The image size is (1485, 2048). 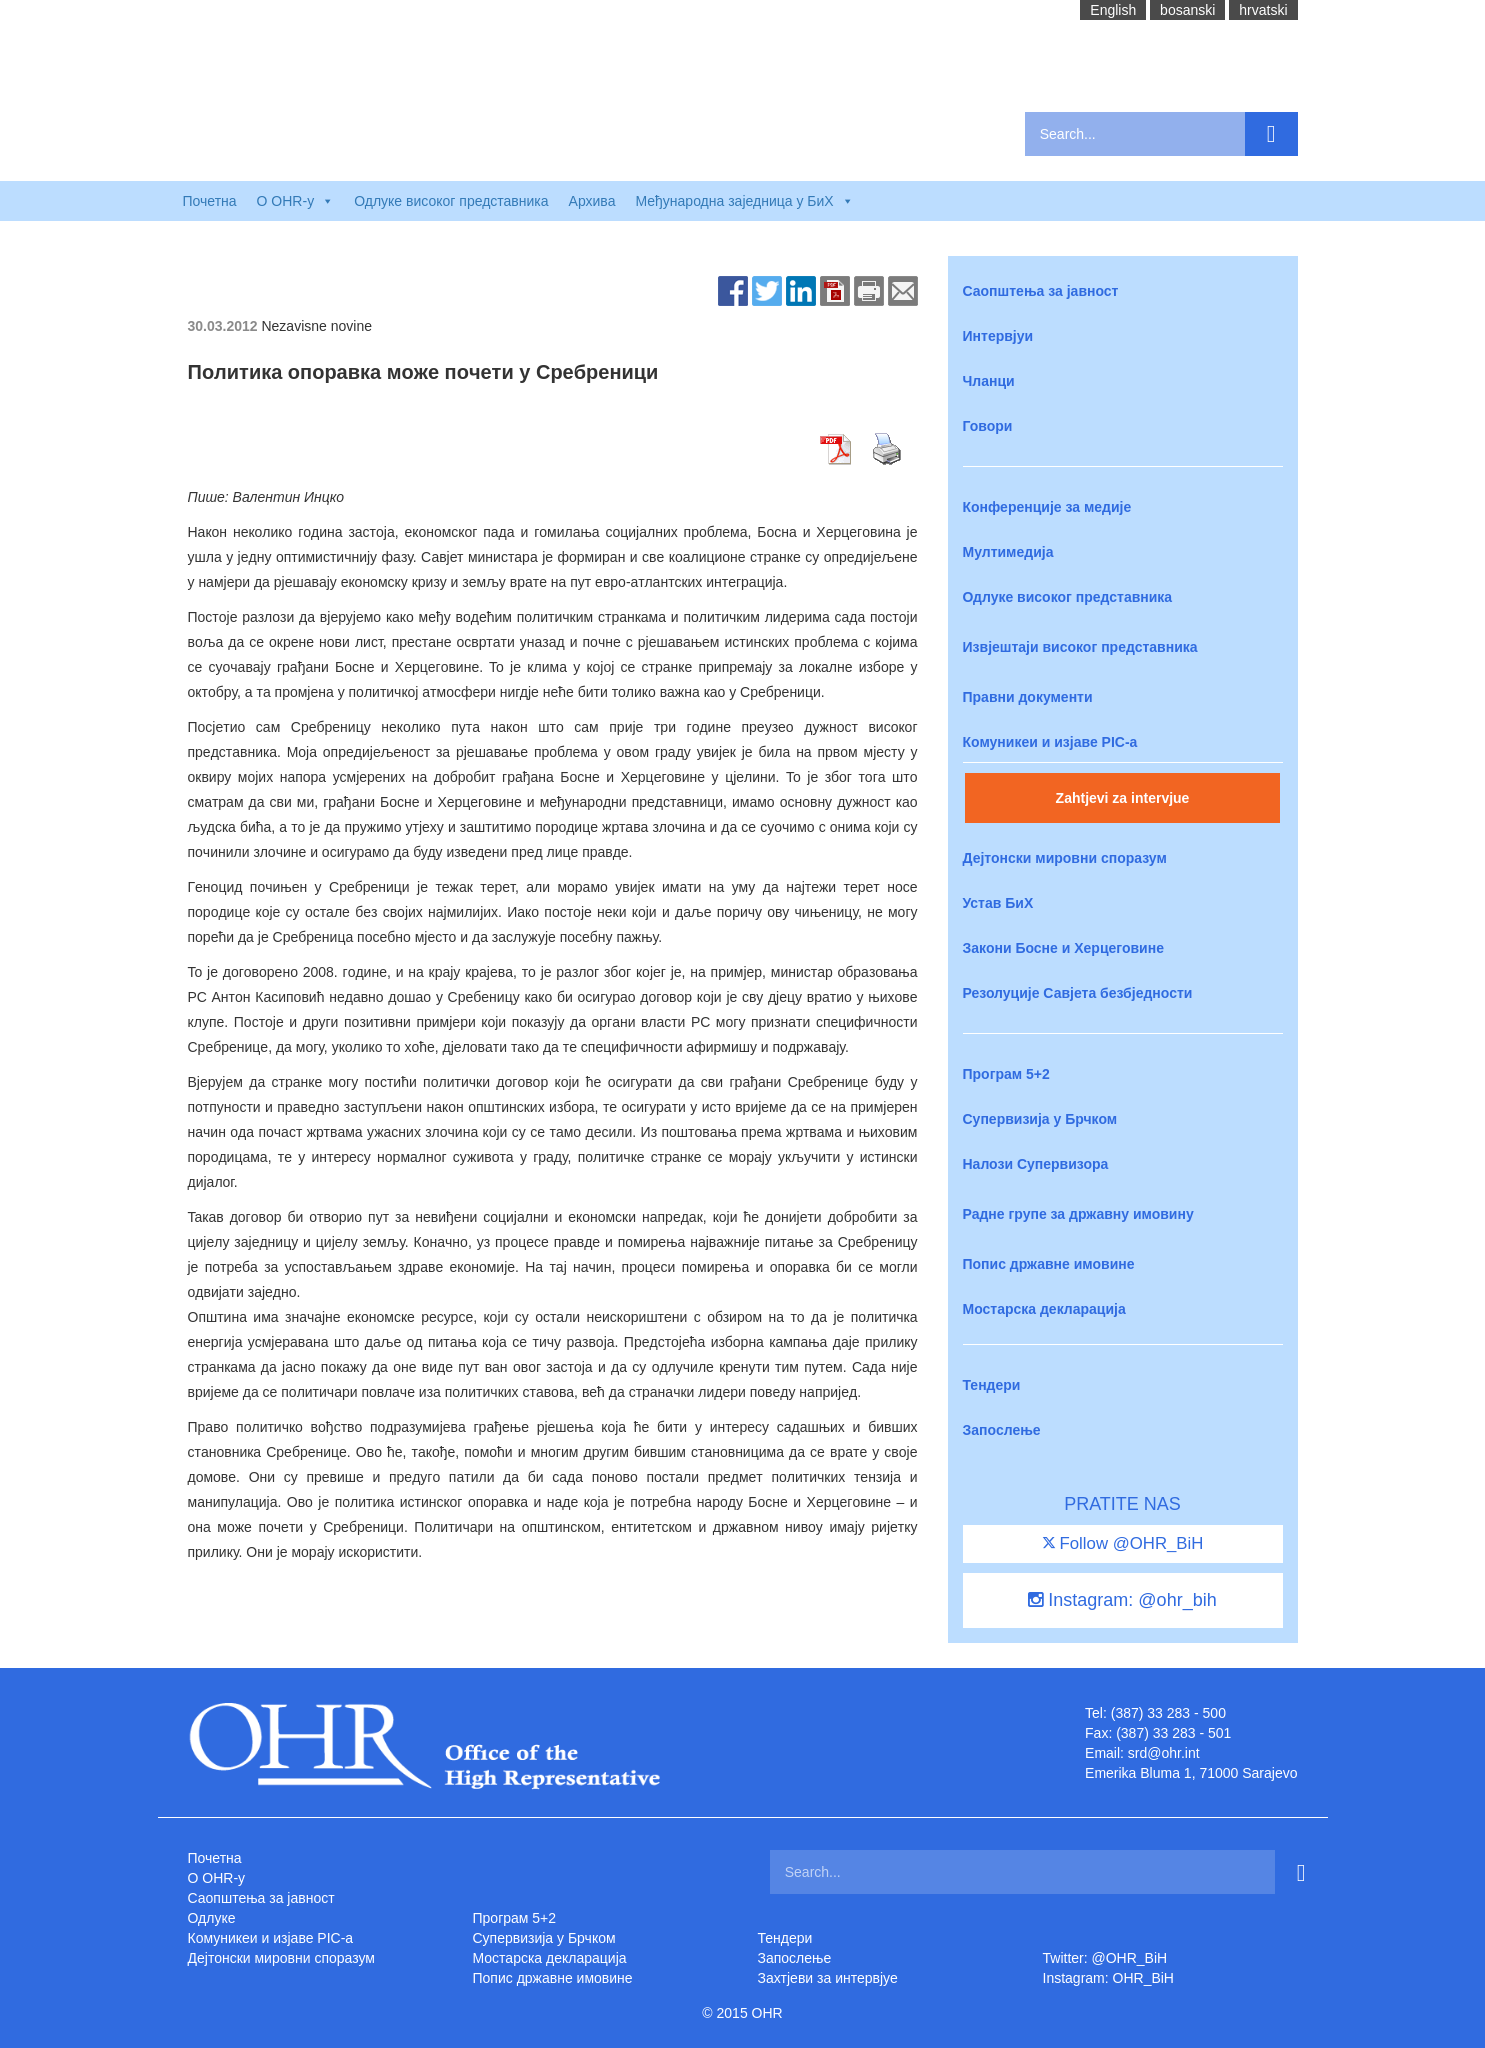 What do you see at coordinates (1044, 1309) in the screenshot?
I see `Мостарска декларација` at bounding box center [1044, 1309].